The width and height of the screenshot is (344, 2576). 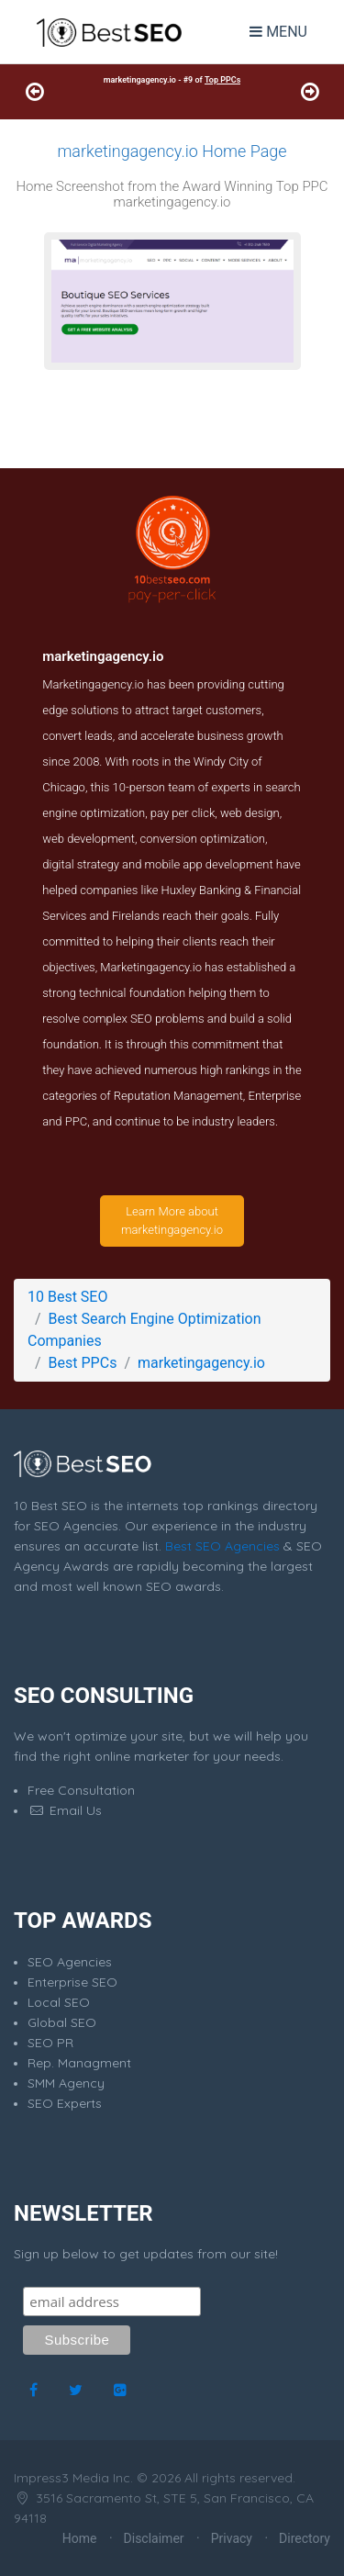 What do you see at coordinates (201, 1363) in the screenshot?
I see `marketingagency.io` at bounding box center [201, 1363].